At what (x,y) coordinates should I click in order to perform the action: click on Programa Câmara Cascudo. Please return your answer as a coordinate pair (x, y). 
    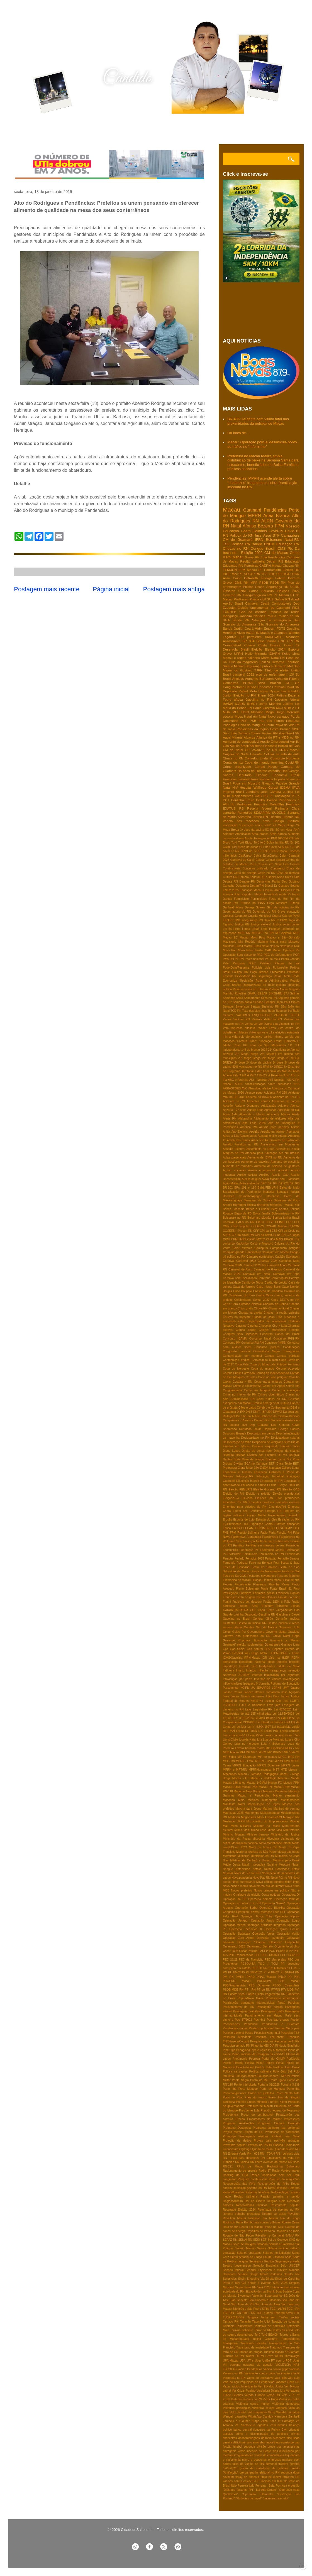
    Looking at the image, I should click on (278, 2123).